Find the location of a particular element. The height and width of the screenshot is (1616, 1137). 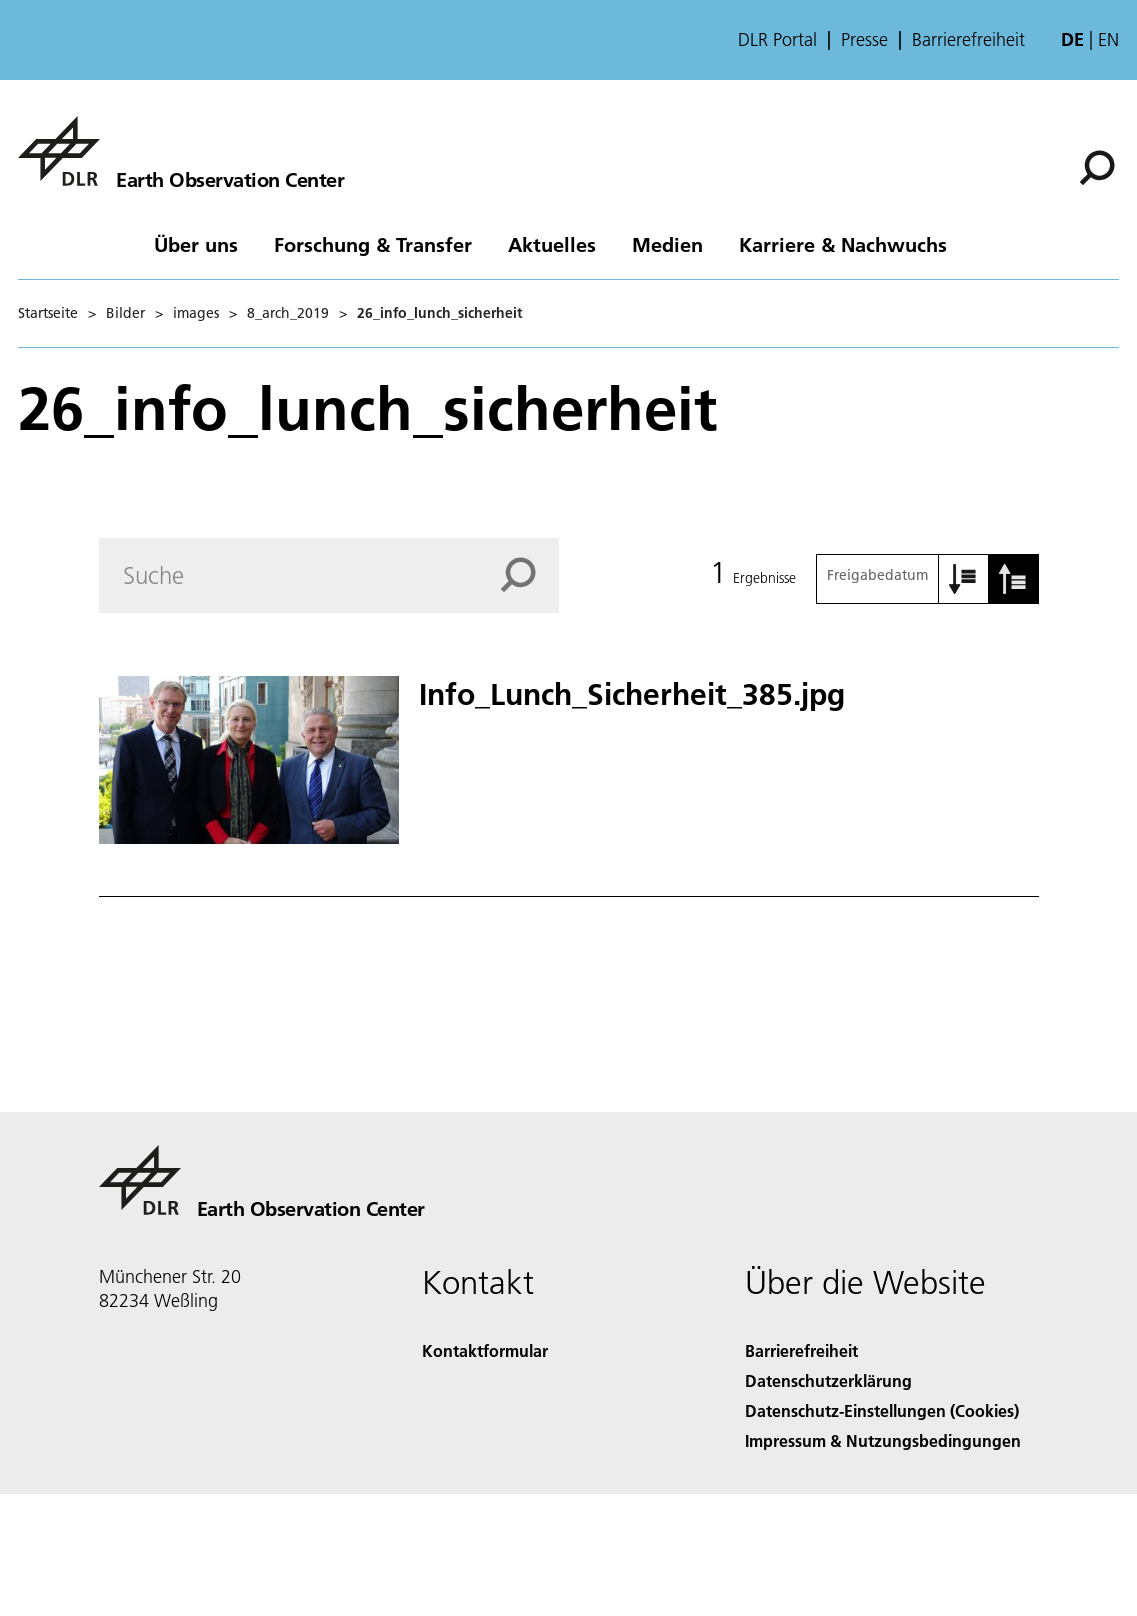

Karriere & Nachwuchs is located at coordinates (843, 244).